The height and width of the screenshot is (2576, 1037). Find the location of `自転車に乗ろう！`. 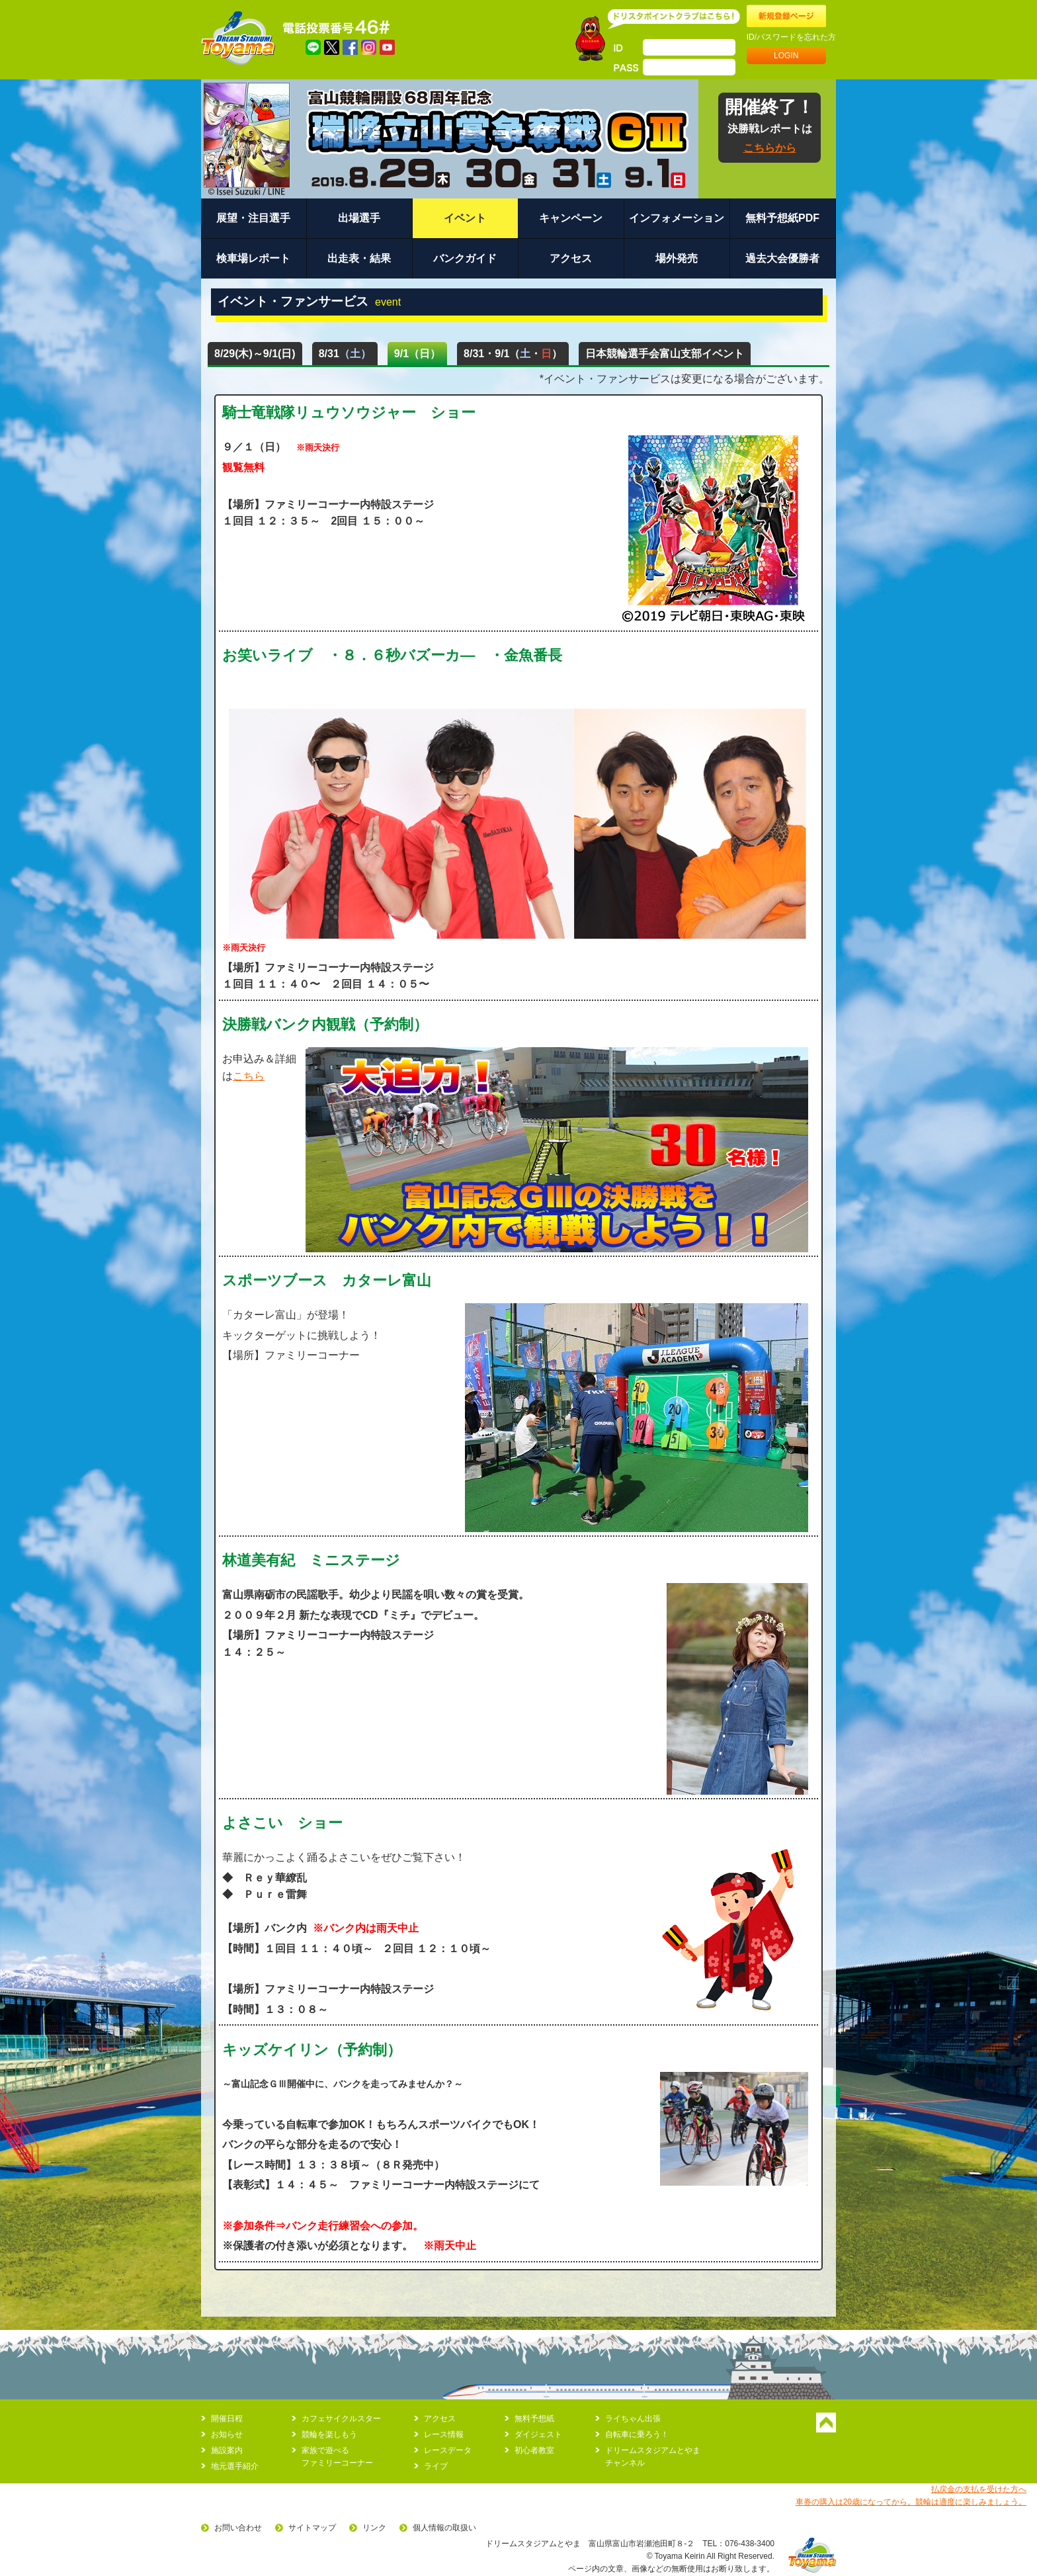

自転車に乗ろう！ is located at coordinates (637, 2434).